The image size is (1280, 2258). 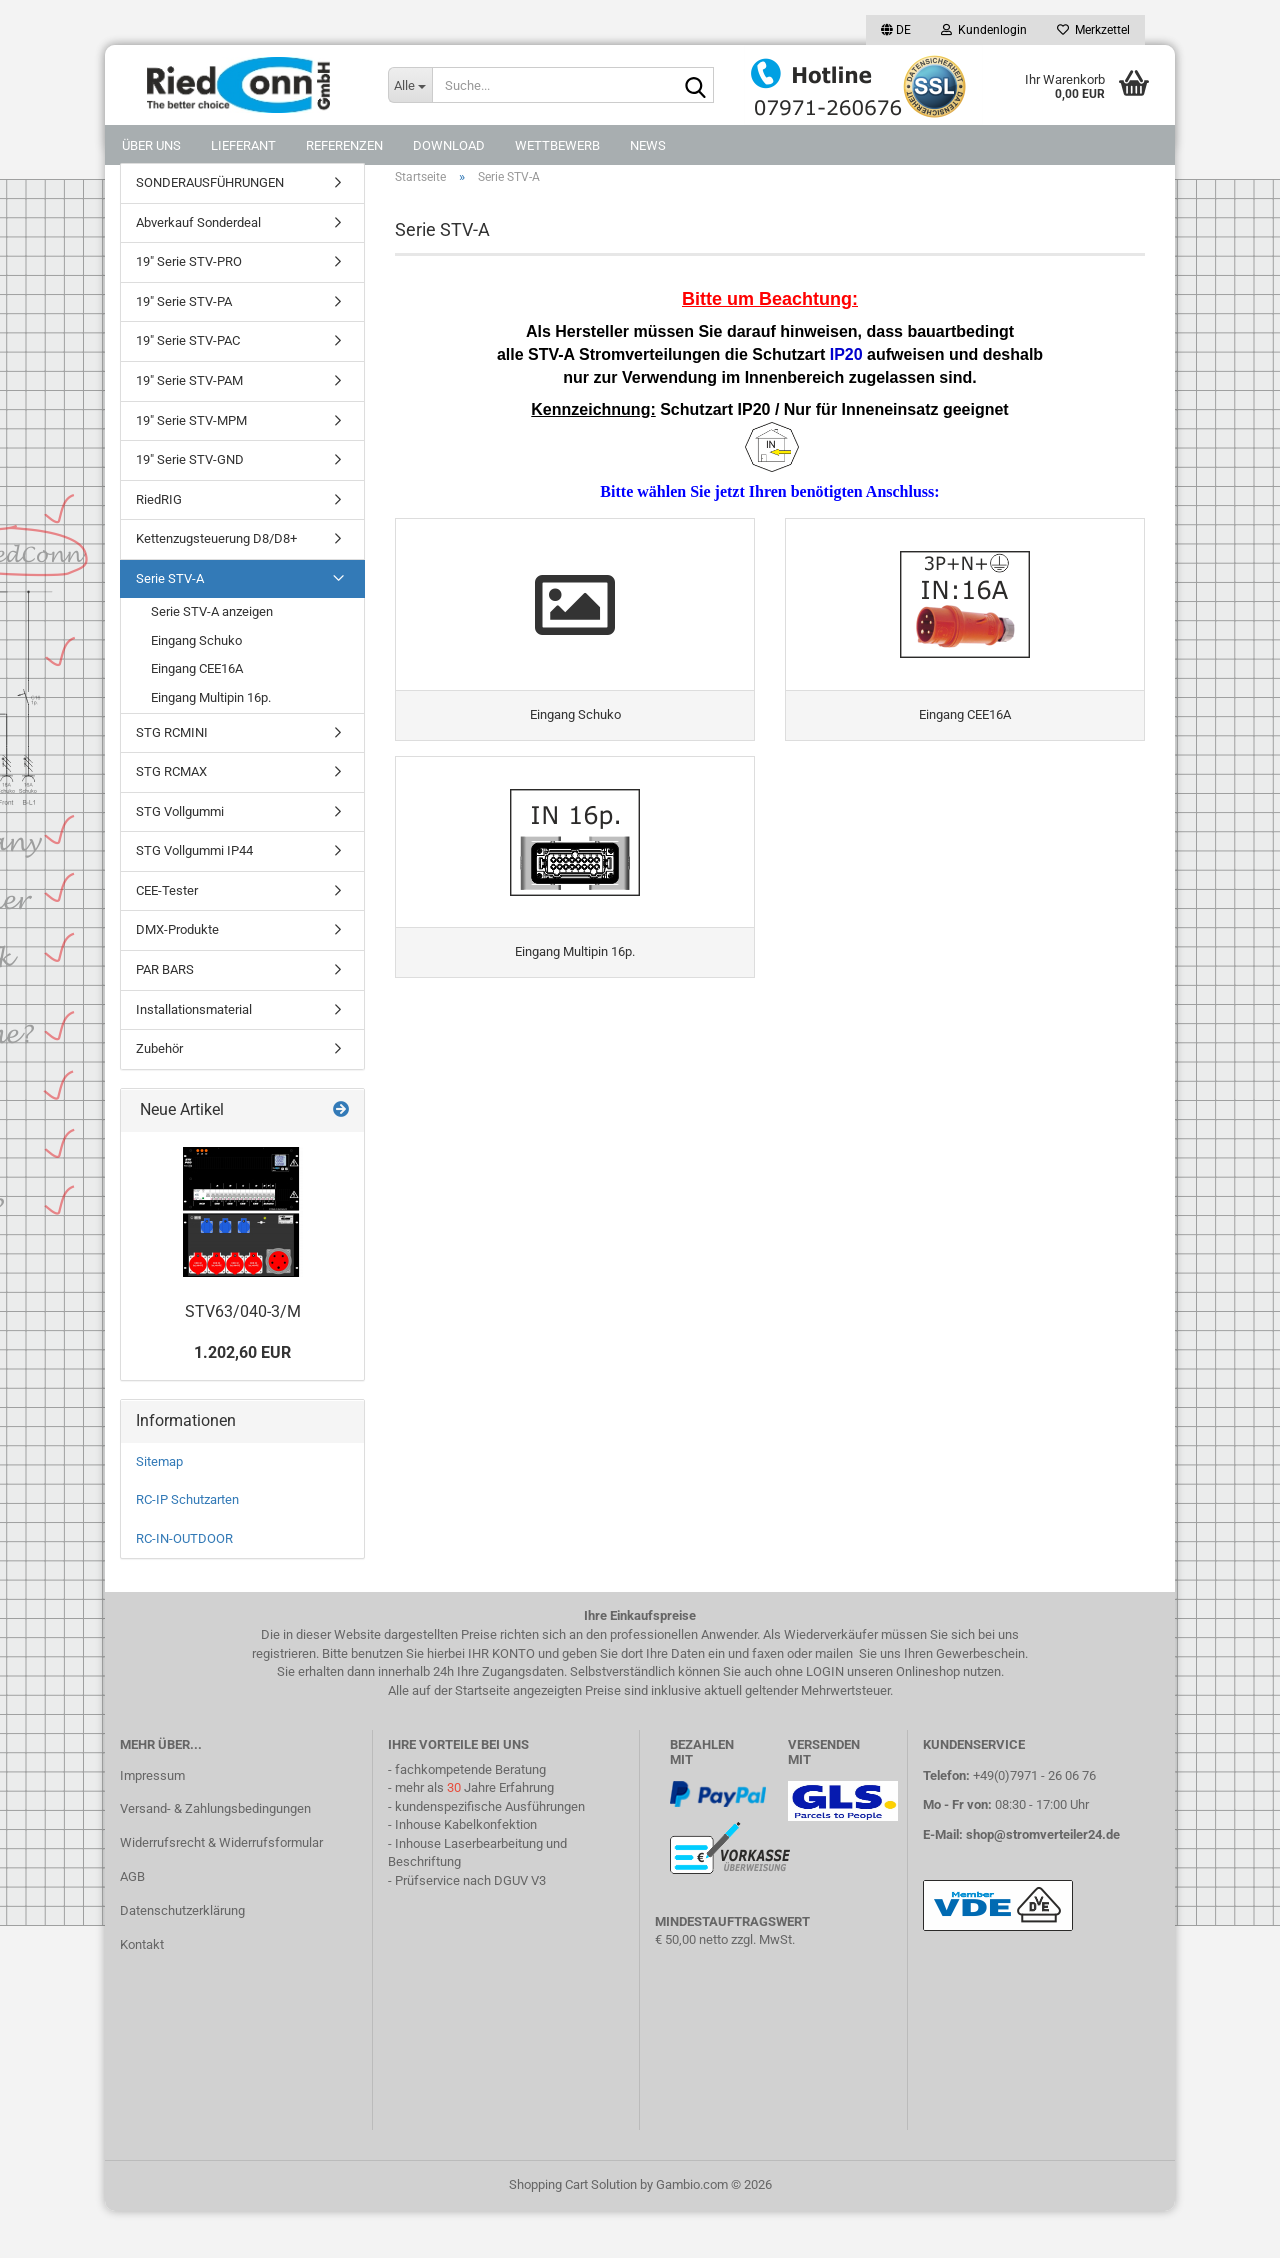 I want to click on 19" Serie STV-PAM, so click(x=189, y=427).